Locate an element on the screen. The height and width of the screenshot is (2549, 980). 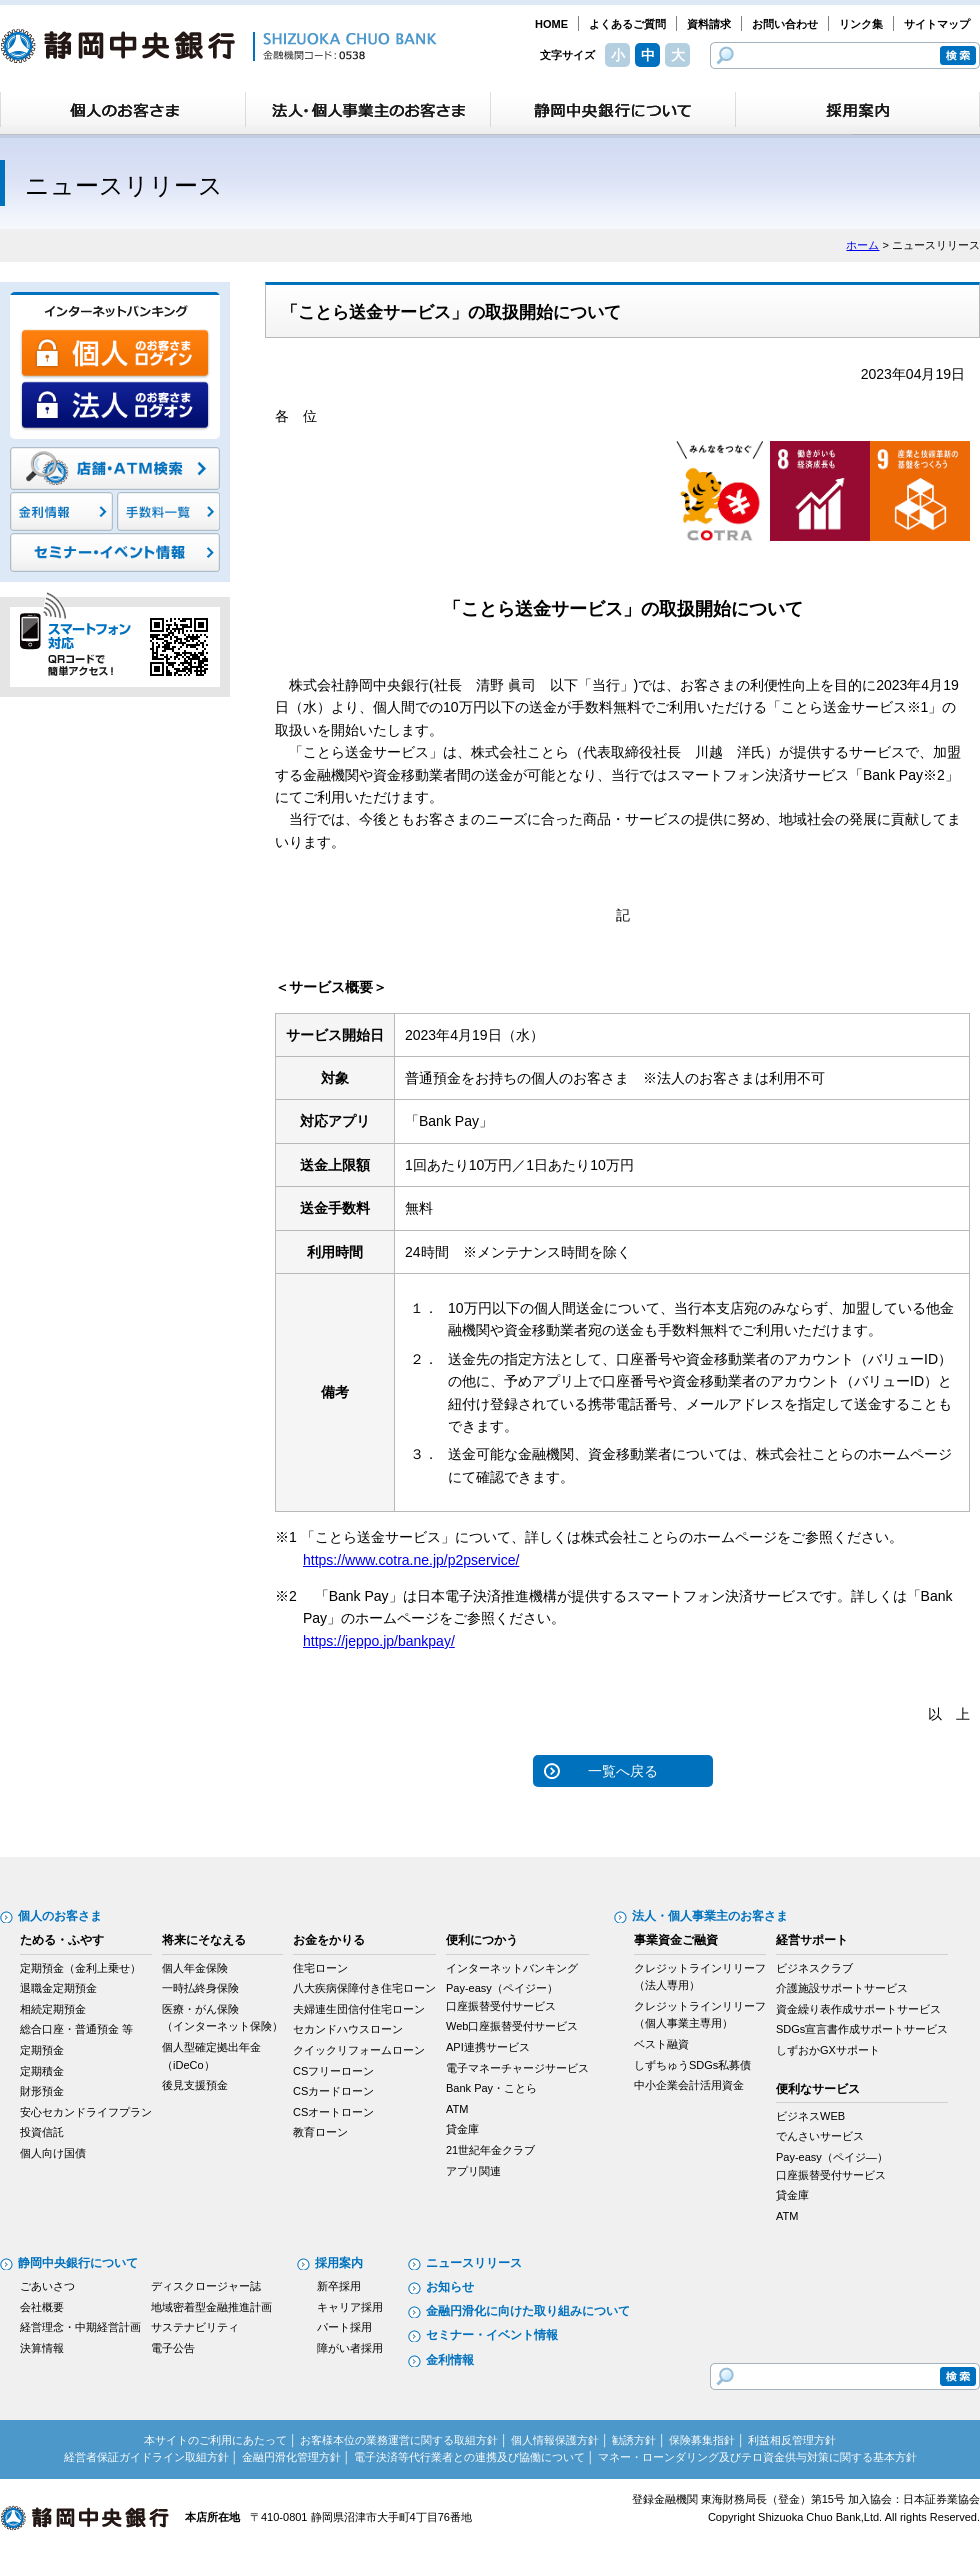
API連携サービス is located at coordinates (488, 2047).